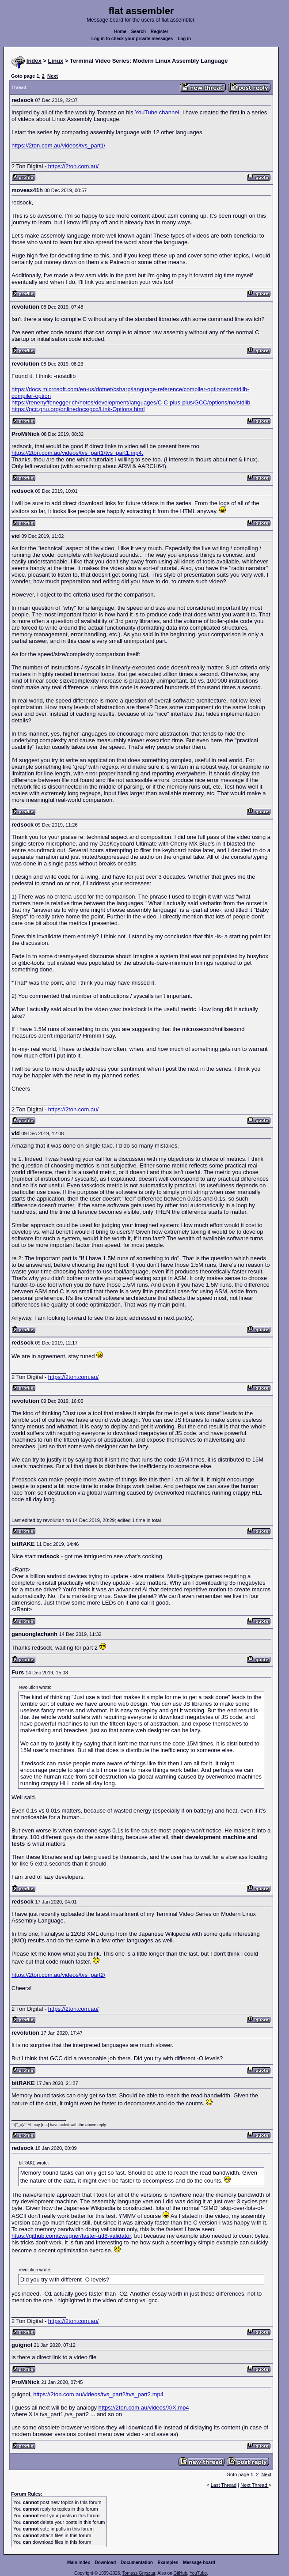 The width and height of the screenshot is (289, 2576). I want to click on https://github.com/zwegner/faster-utf8-validator, so click(71, 2235).